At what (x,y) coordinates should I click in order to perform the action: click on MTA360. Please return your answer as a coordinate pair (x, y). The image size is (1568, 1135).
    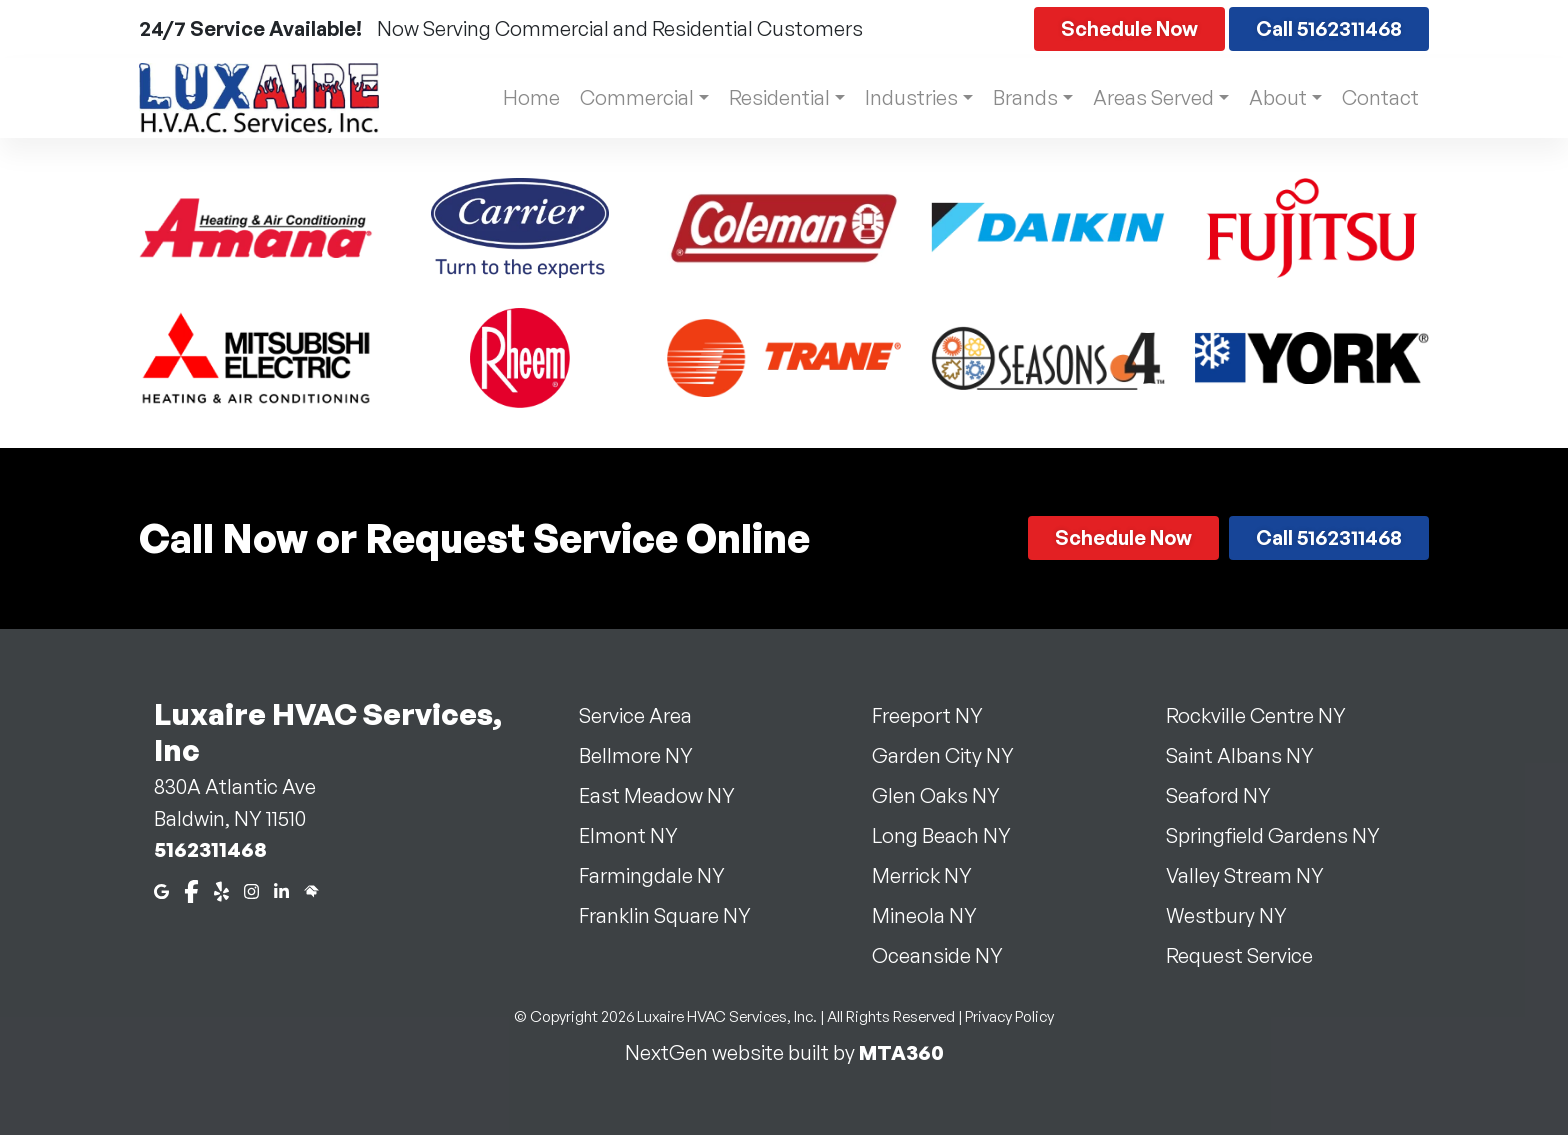
    Looking at the image, I should click on (901, 1052).